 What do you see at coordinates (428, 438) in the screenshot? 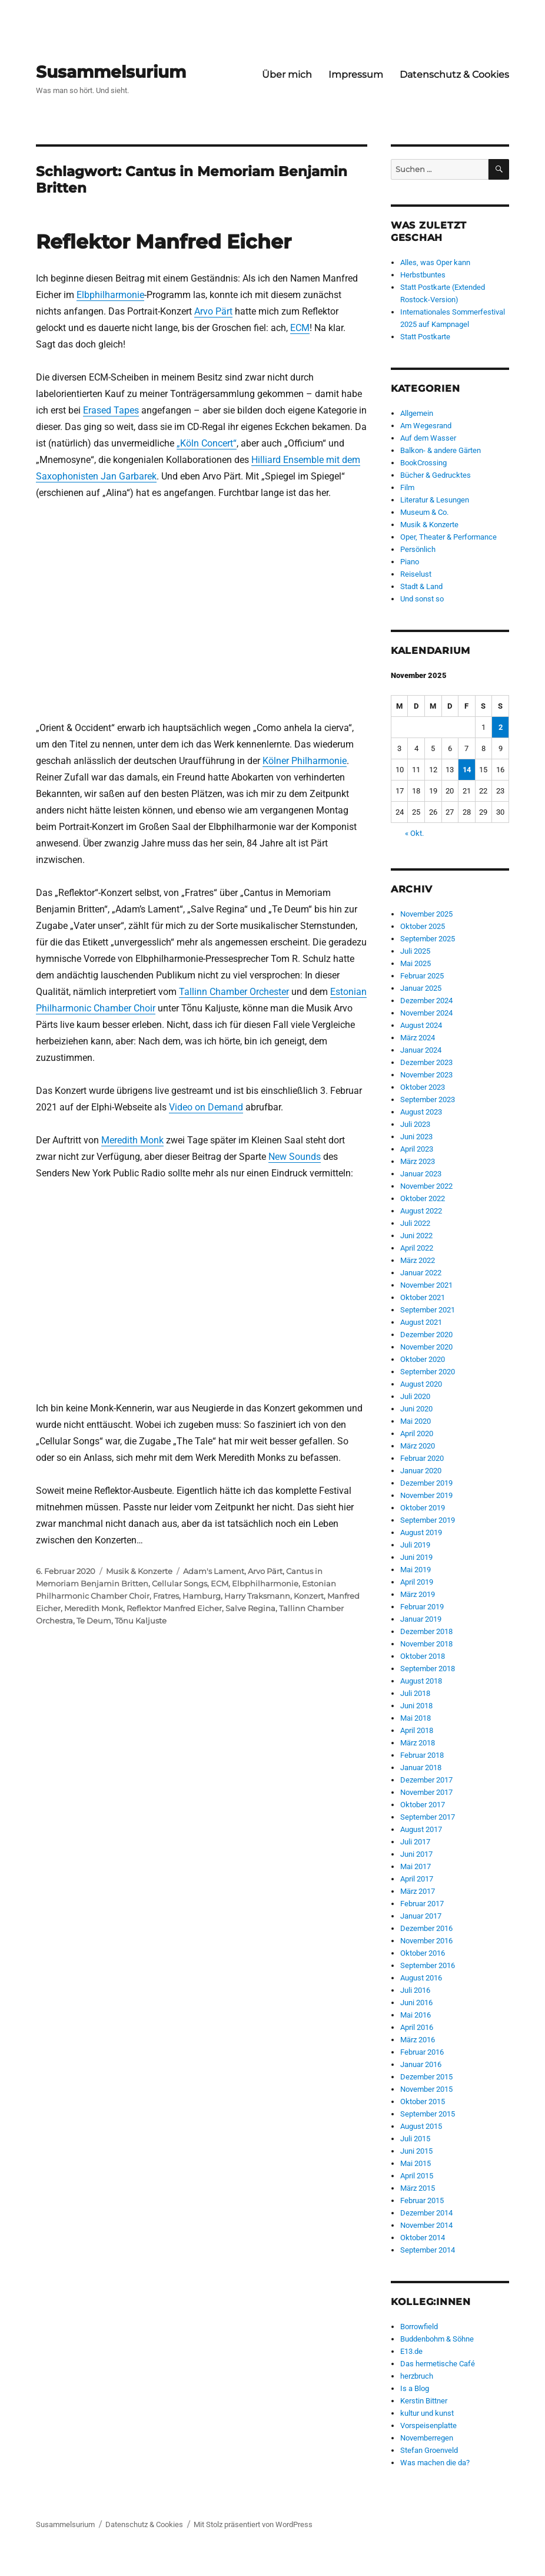
I see `Auf dem Wasser` at bounding box center [428, 438].